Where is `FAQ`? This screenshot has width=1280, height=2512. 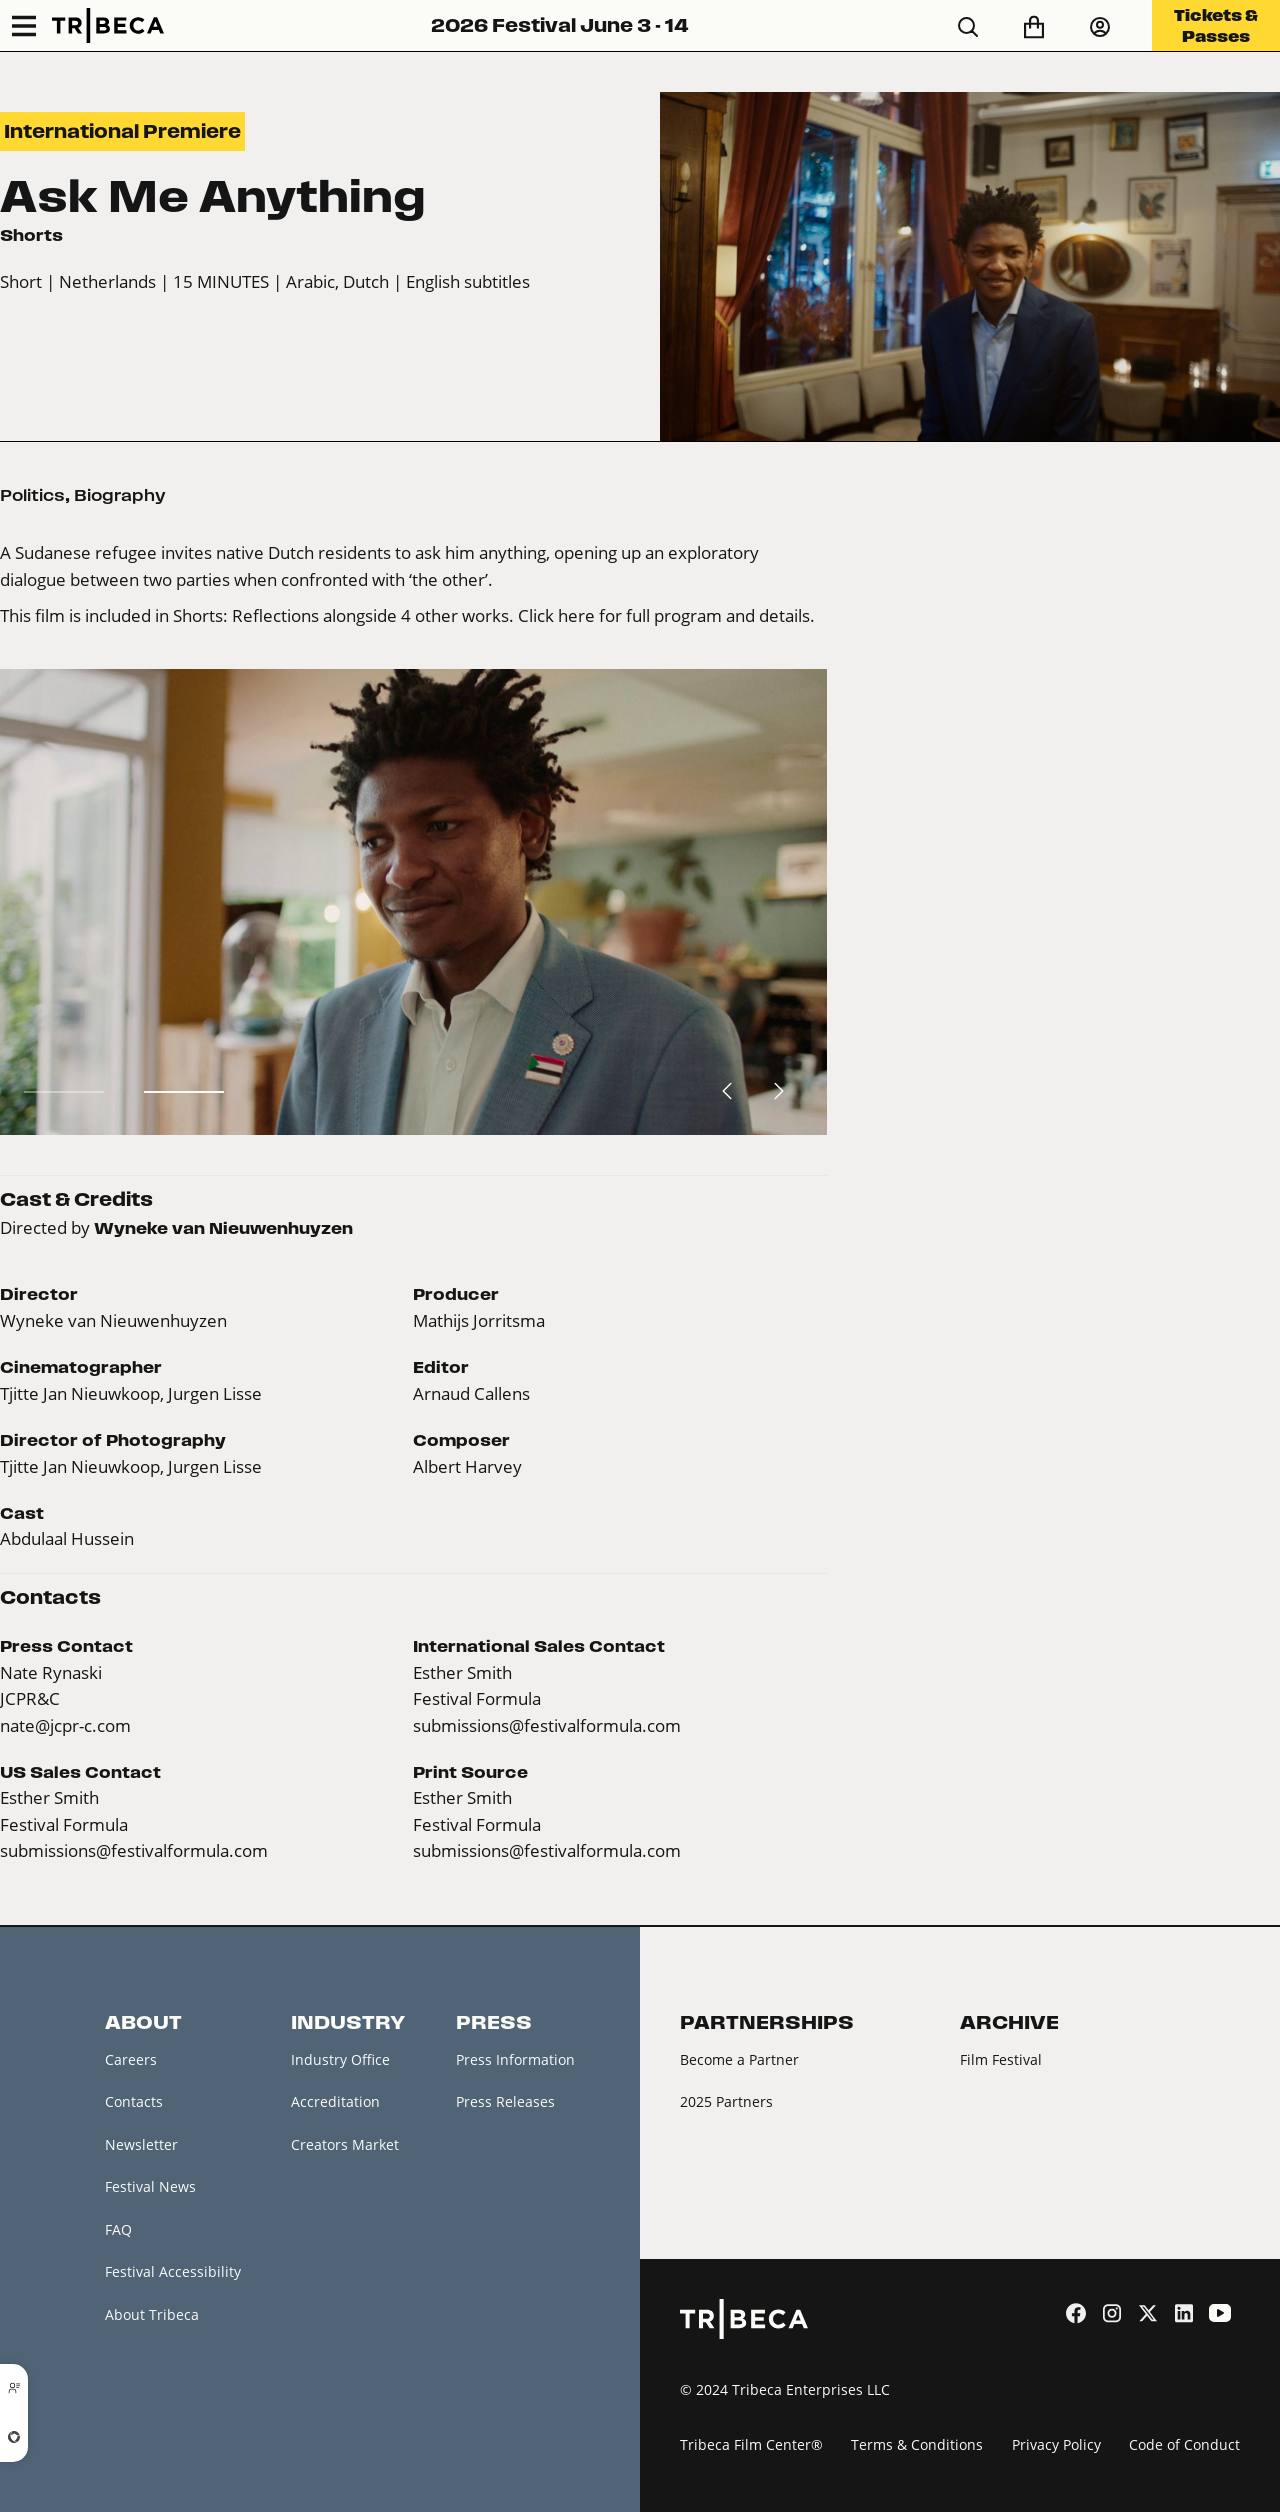 FAQ is located at coordinates (118, 2229).